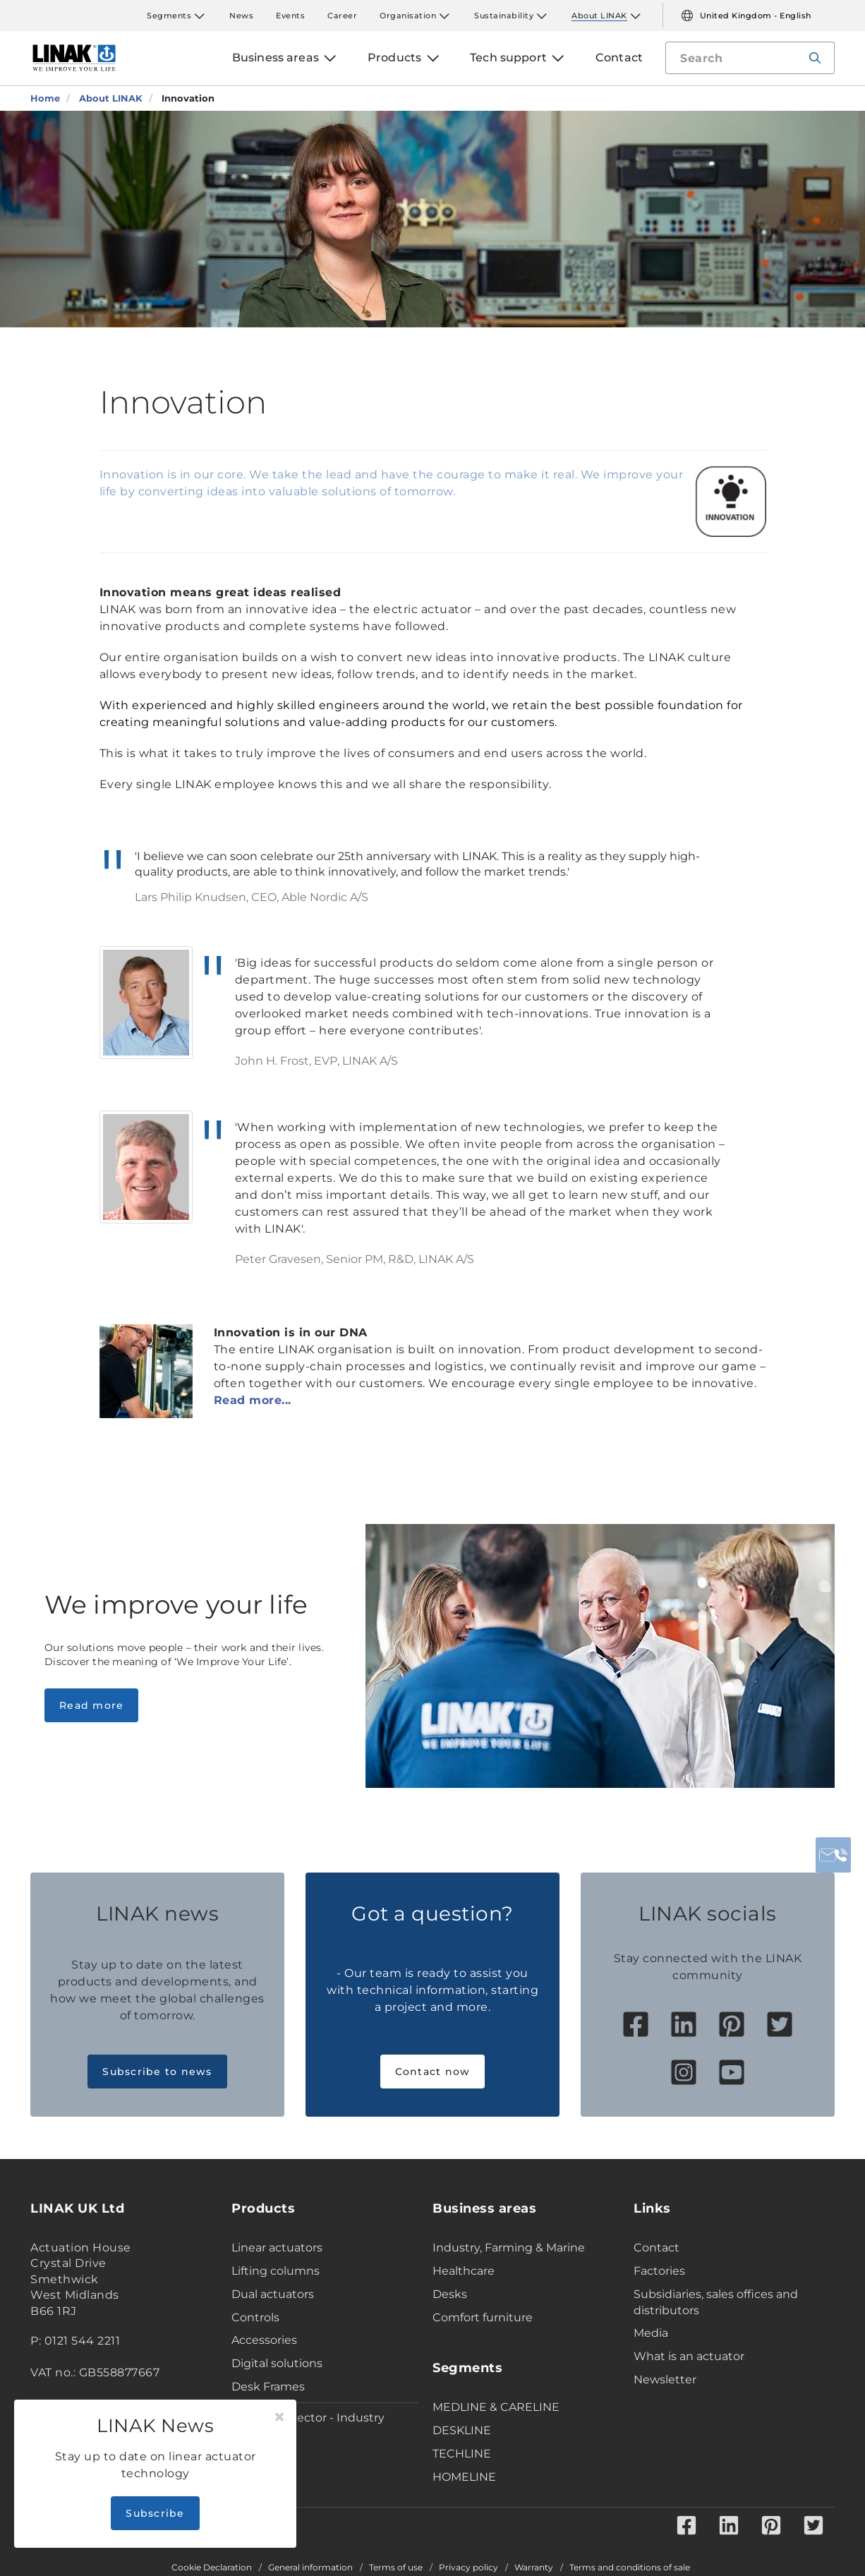 This screenshot has width=865, height=2576. What do you see at coordinates (91, 1705) in the screenshot?
I see `Read more` at bounding box center [91, 1705].